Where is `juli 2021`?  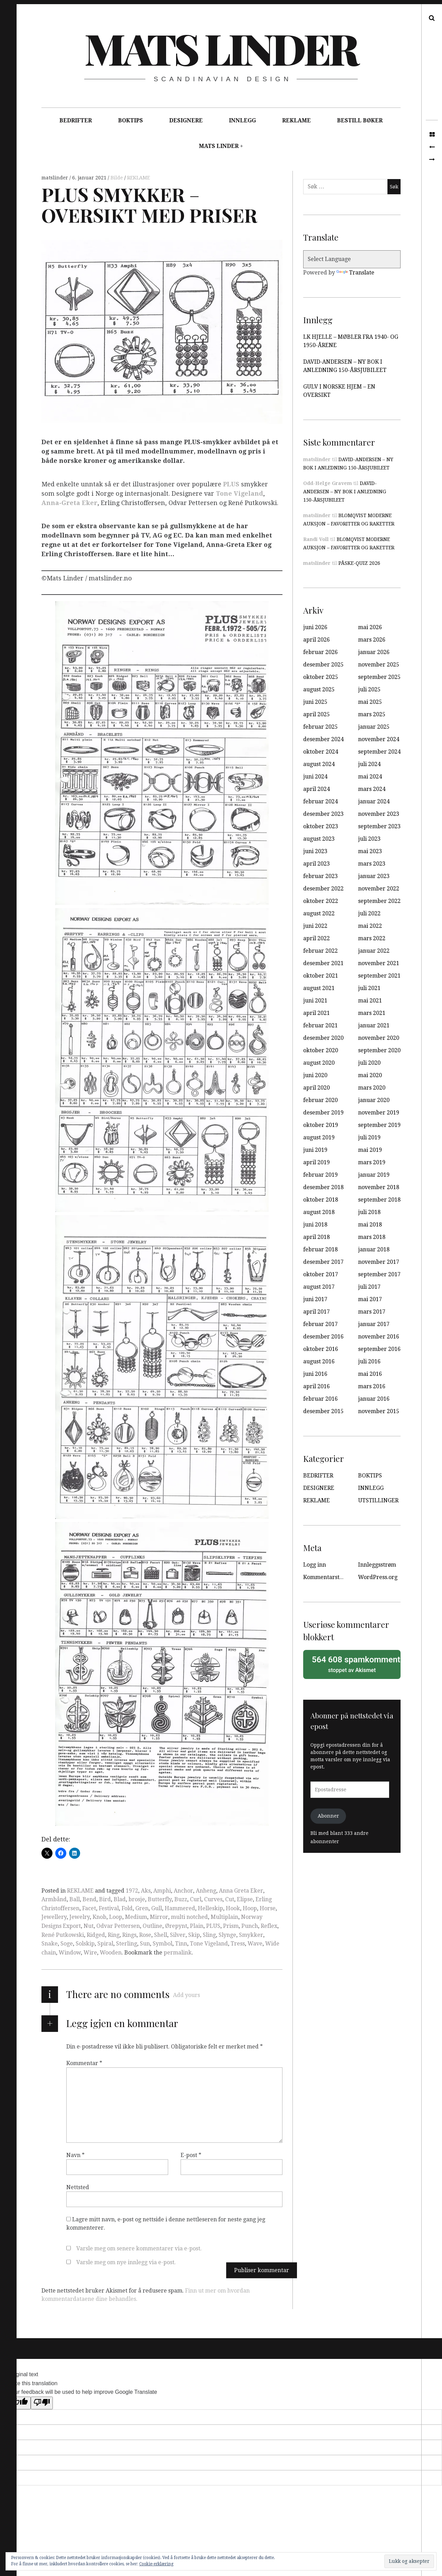
juli 2021 is located at coordinates (369, 988).